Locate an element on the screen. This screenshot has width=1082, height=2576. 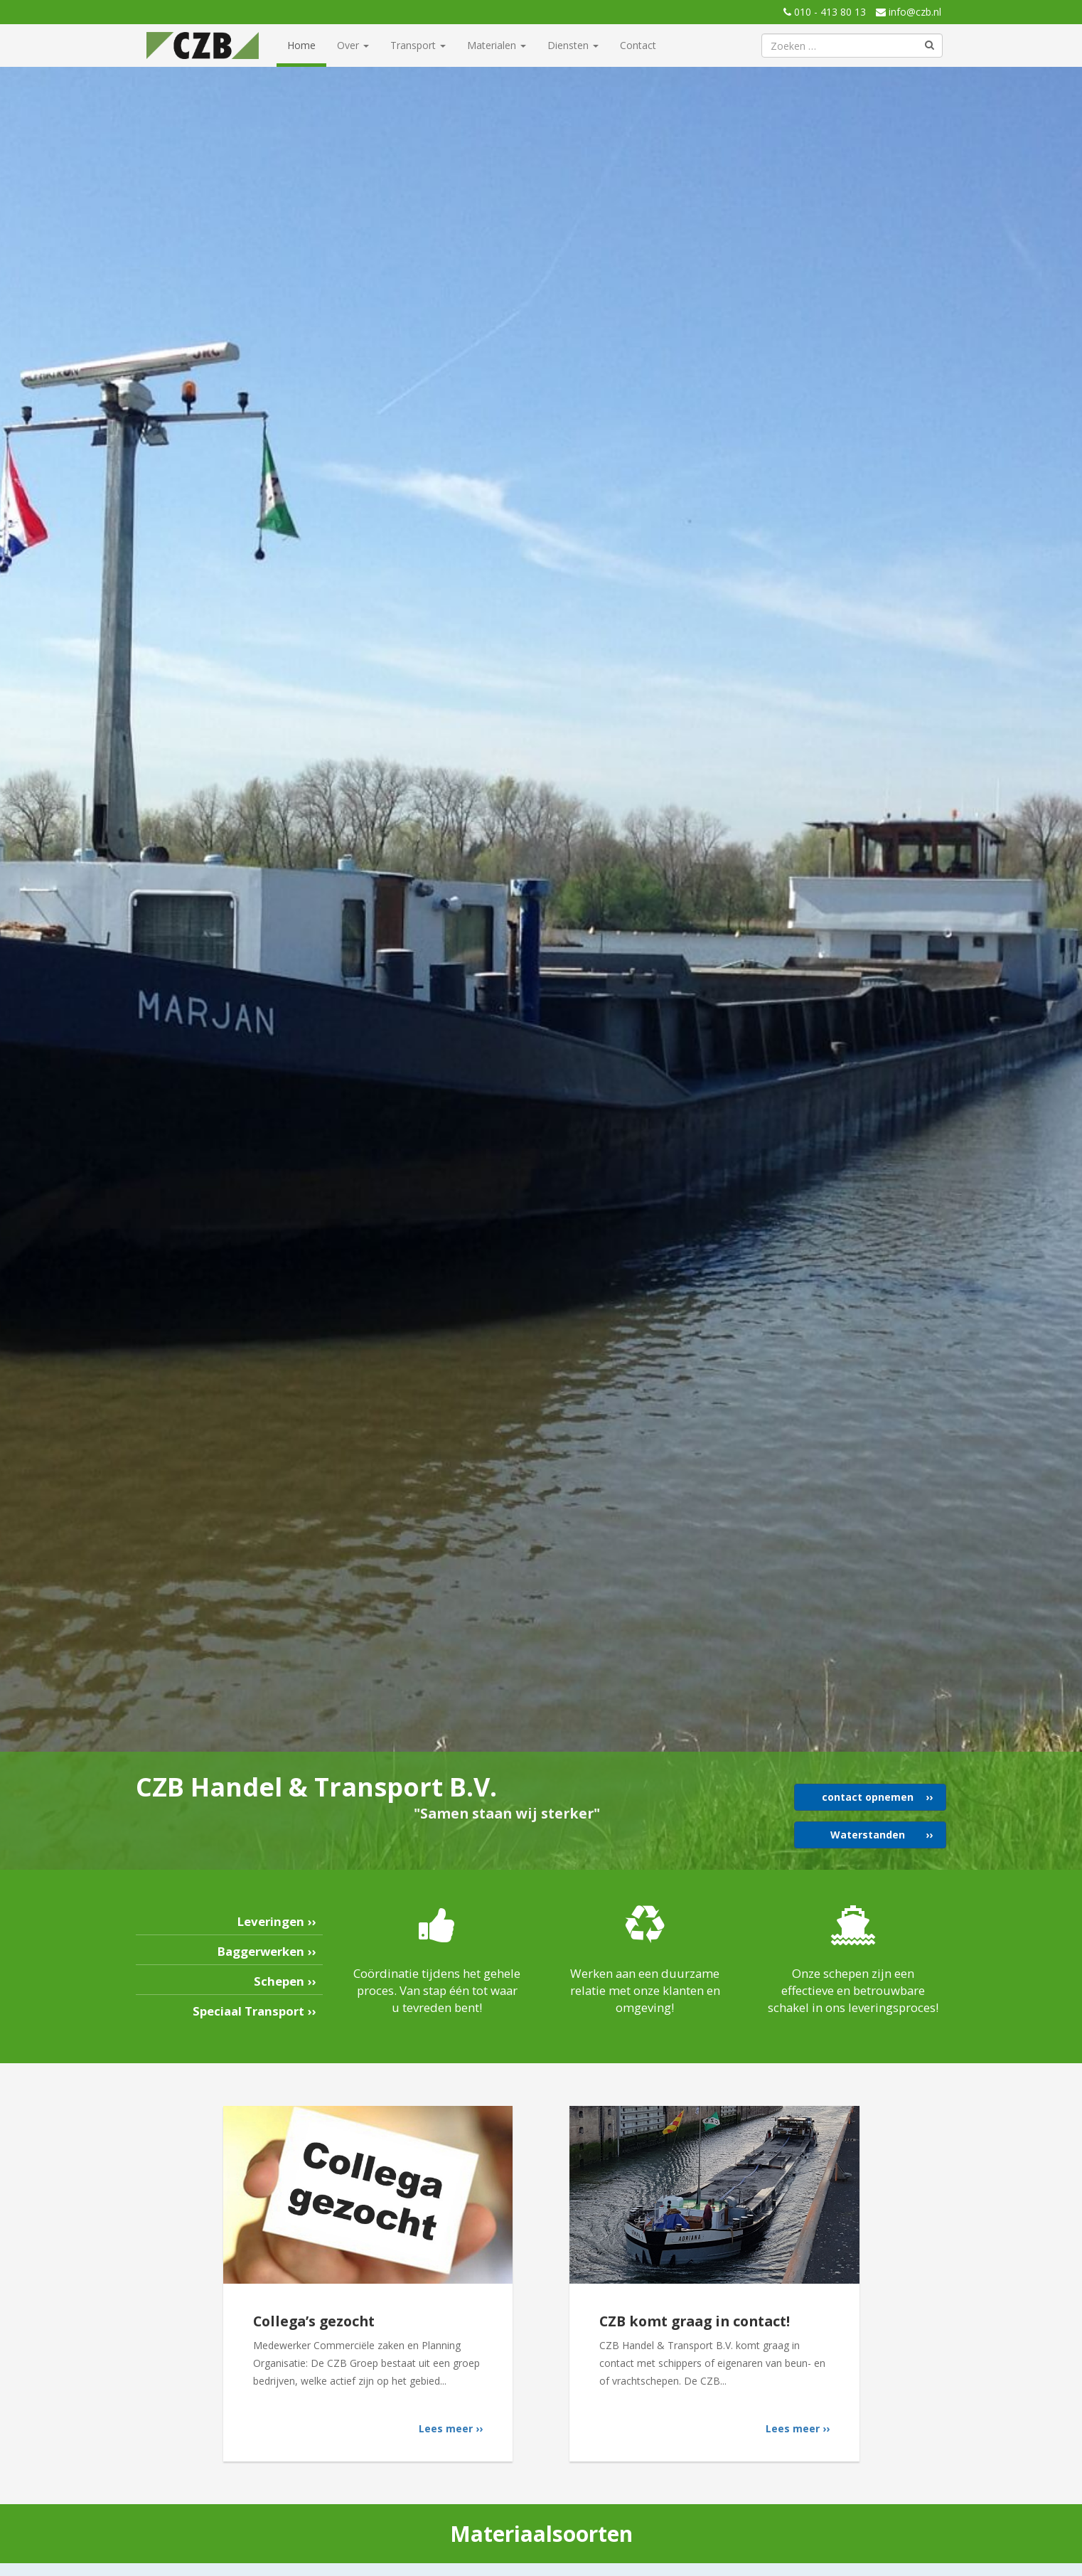
Diensten is located at coordinates (573, 45).